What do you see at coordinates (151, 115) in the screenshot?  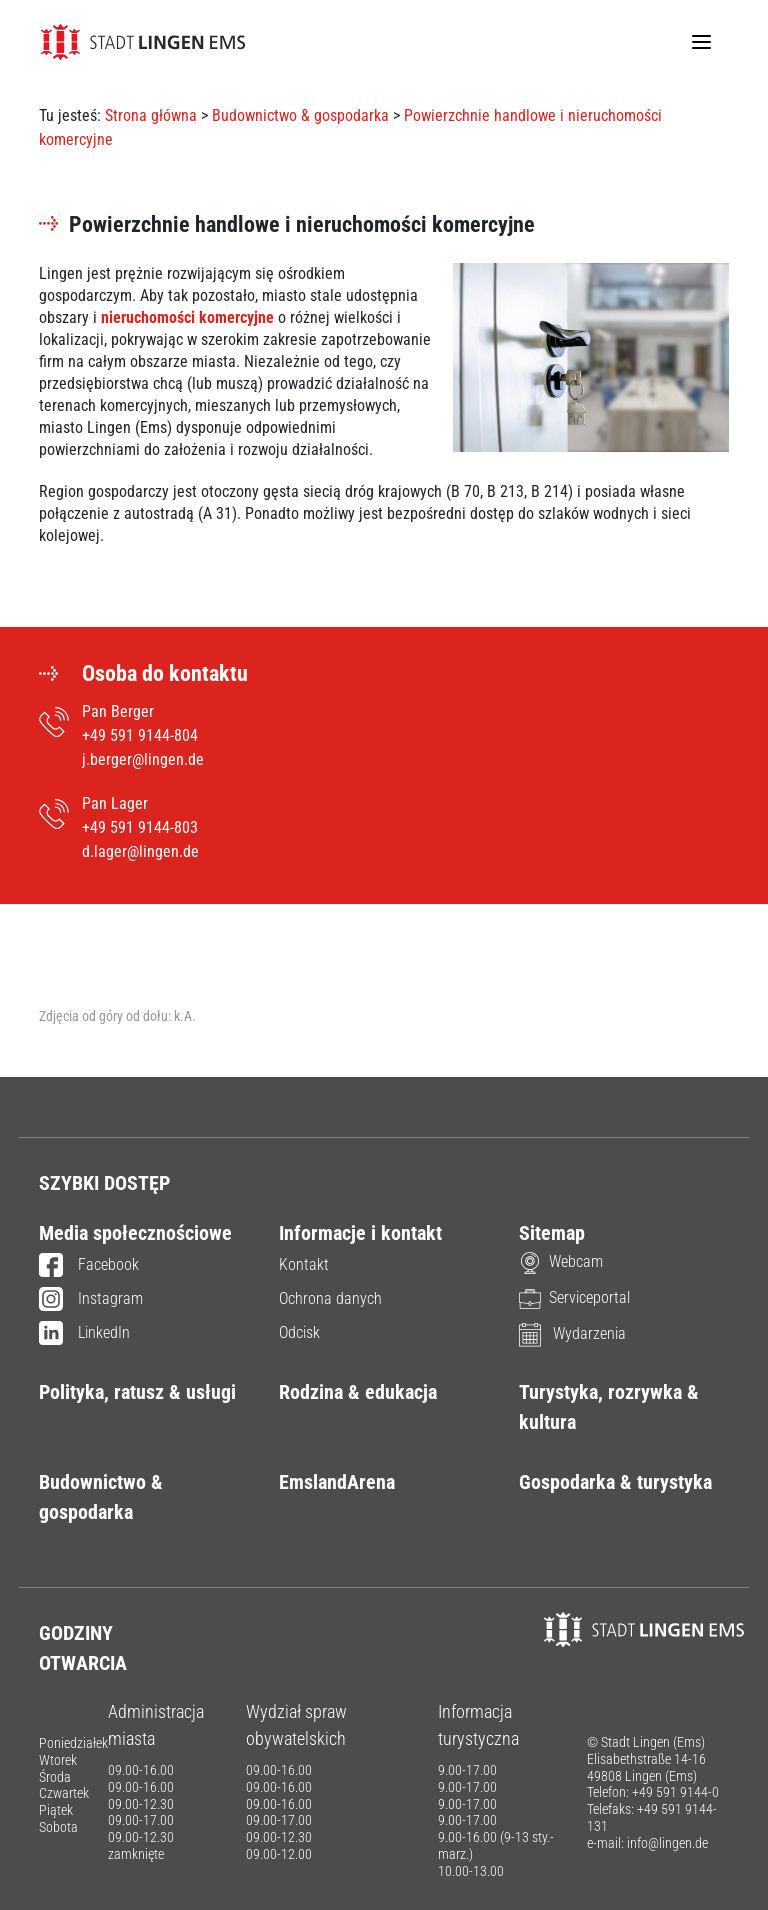 I see `Strona główna` at bounding box center [151, 115].